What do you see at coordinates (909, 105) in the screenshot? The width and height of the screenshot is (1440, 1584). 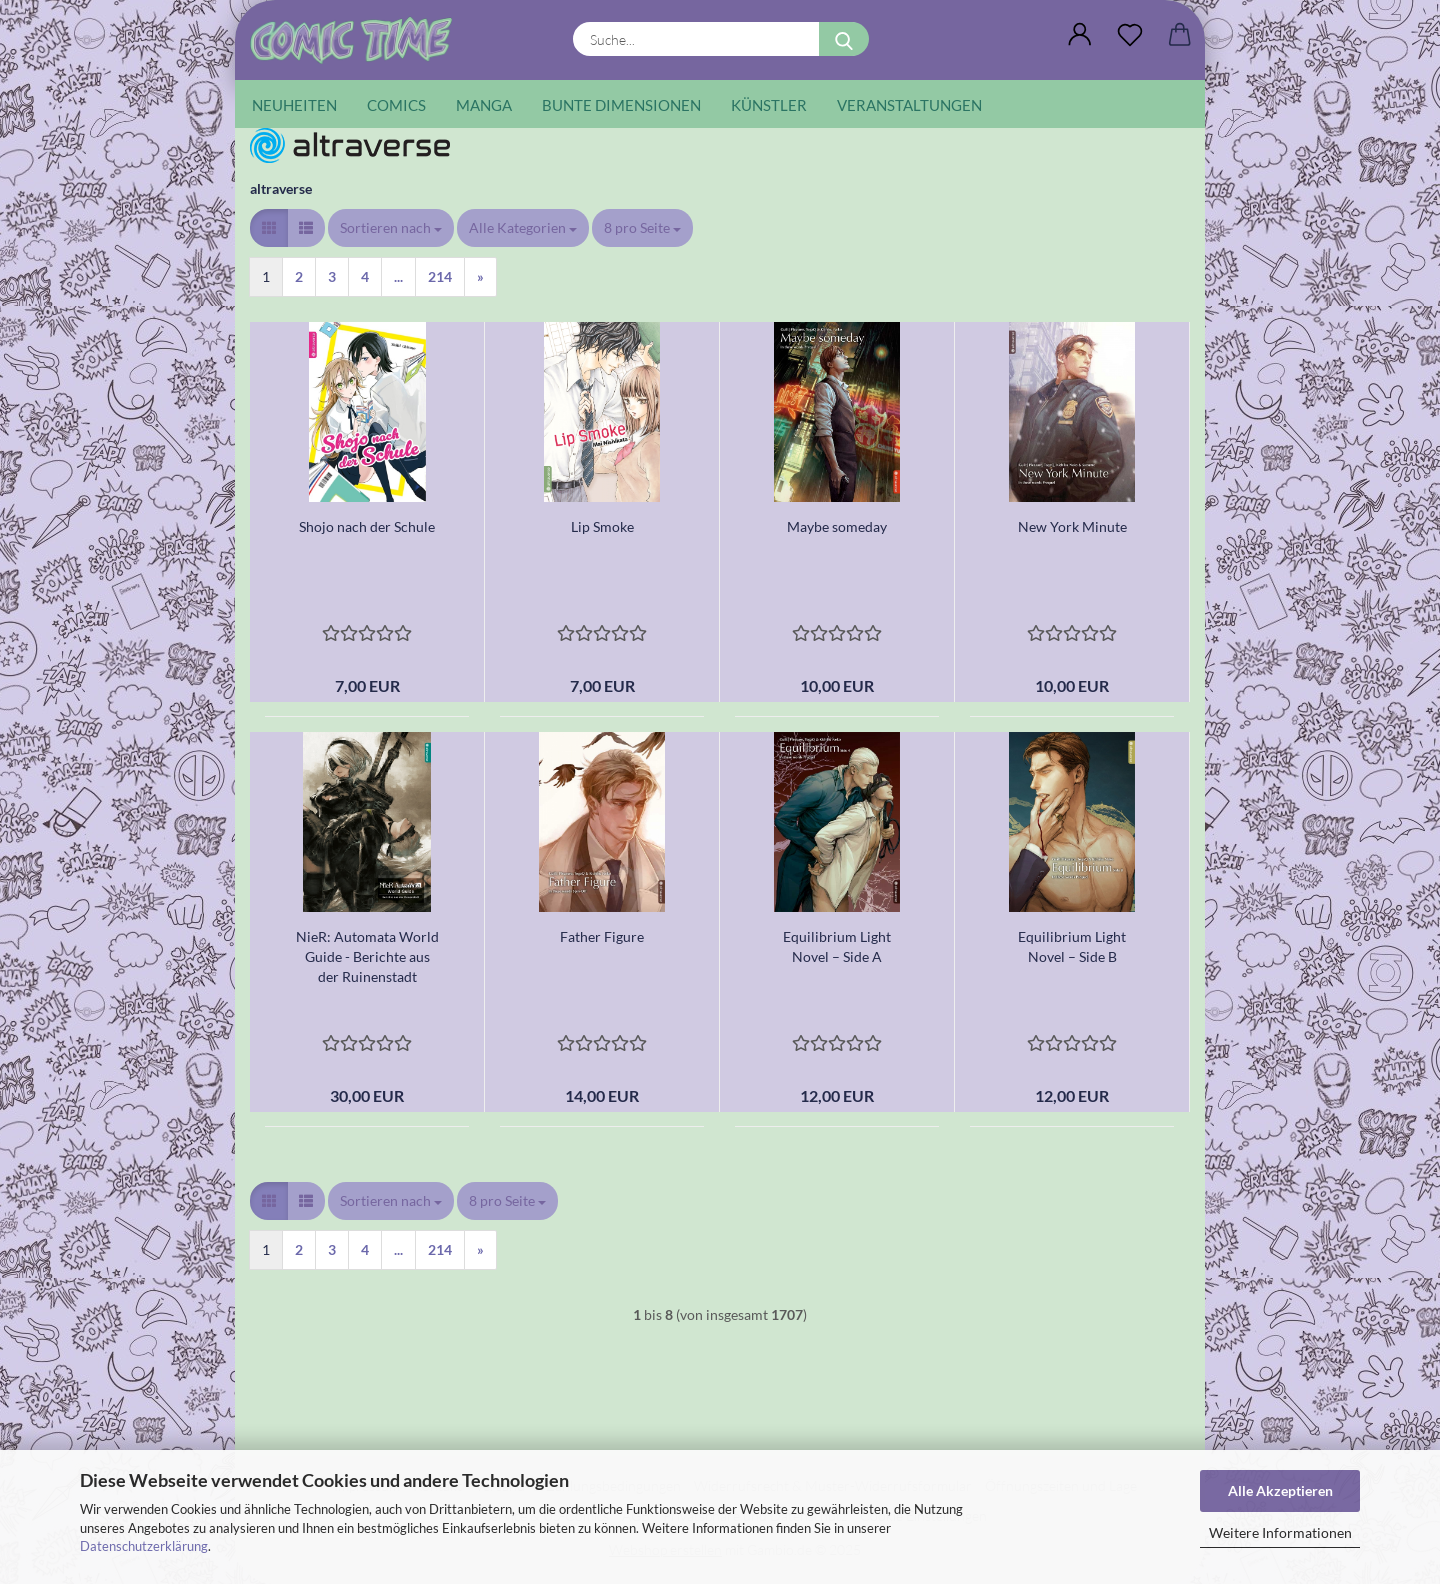 I see `Veranstaltungen` at bounding box center [909, 105].